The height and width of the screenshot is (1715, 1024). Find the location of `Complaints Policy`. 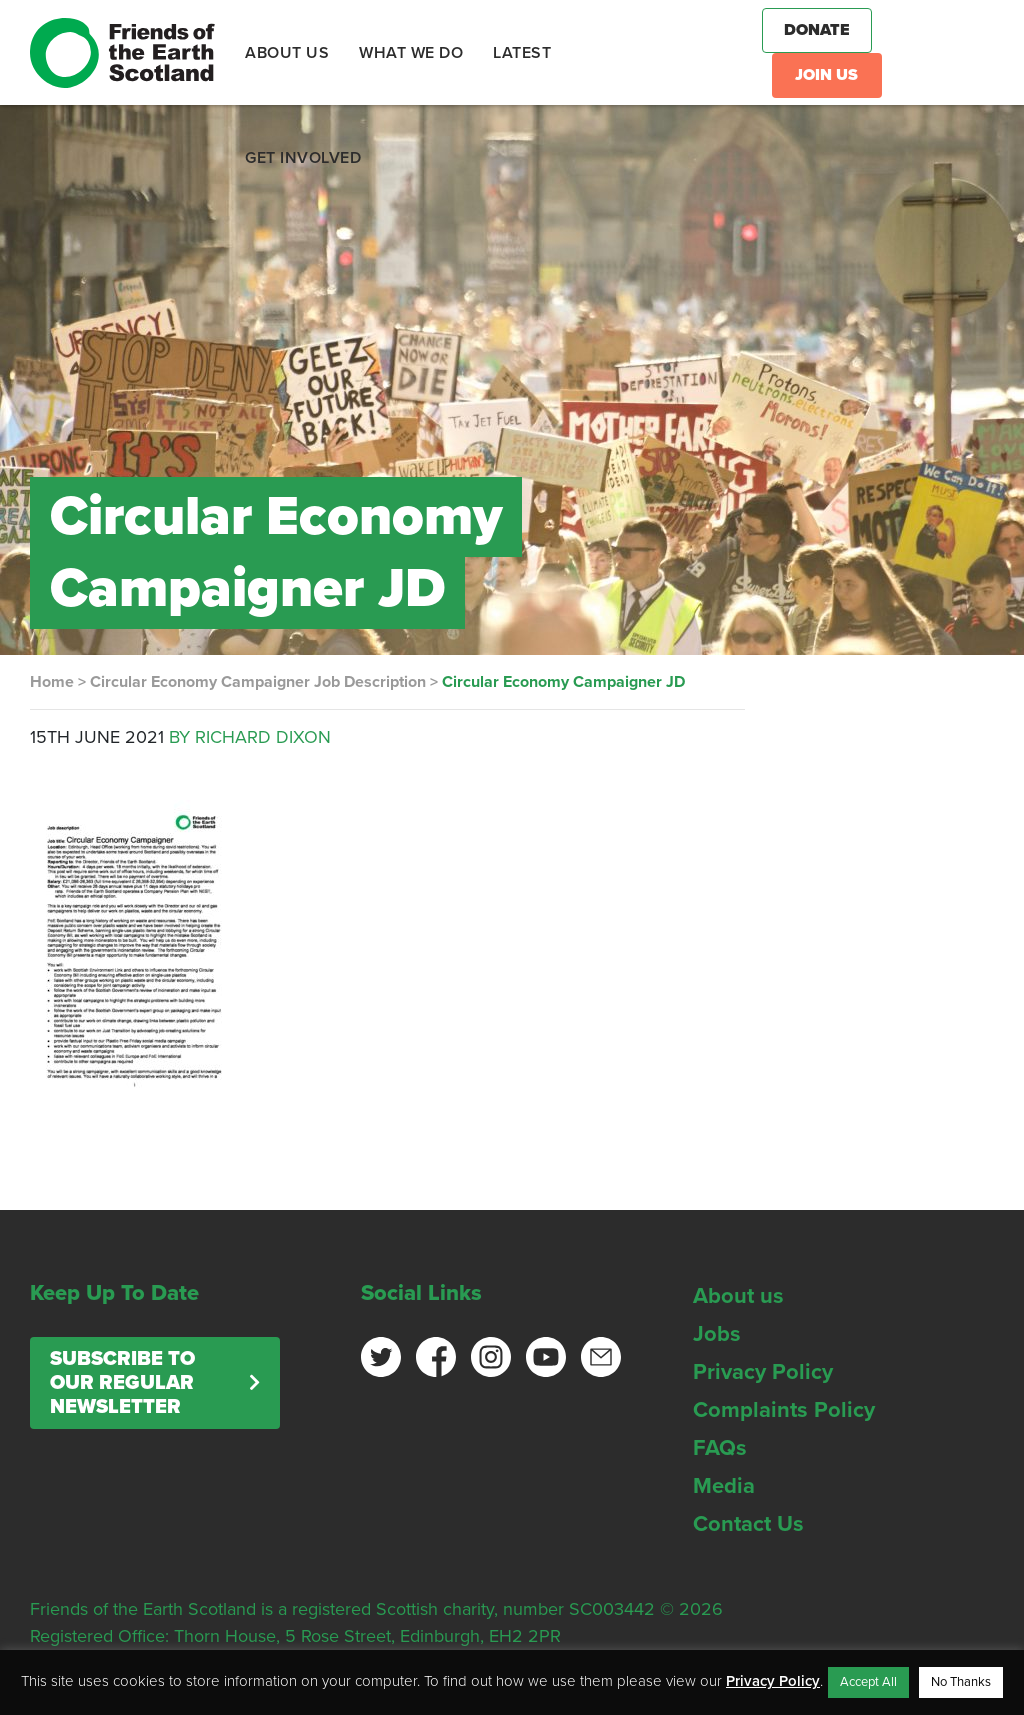

Complaints Policy is located at coordinates (784, 1410).